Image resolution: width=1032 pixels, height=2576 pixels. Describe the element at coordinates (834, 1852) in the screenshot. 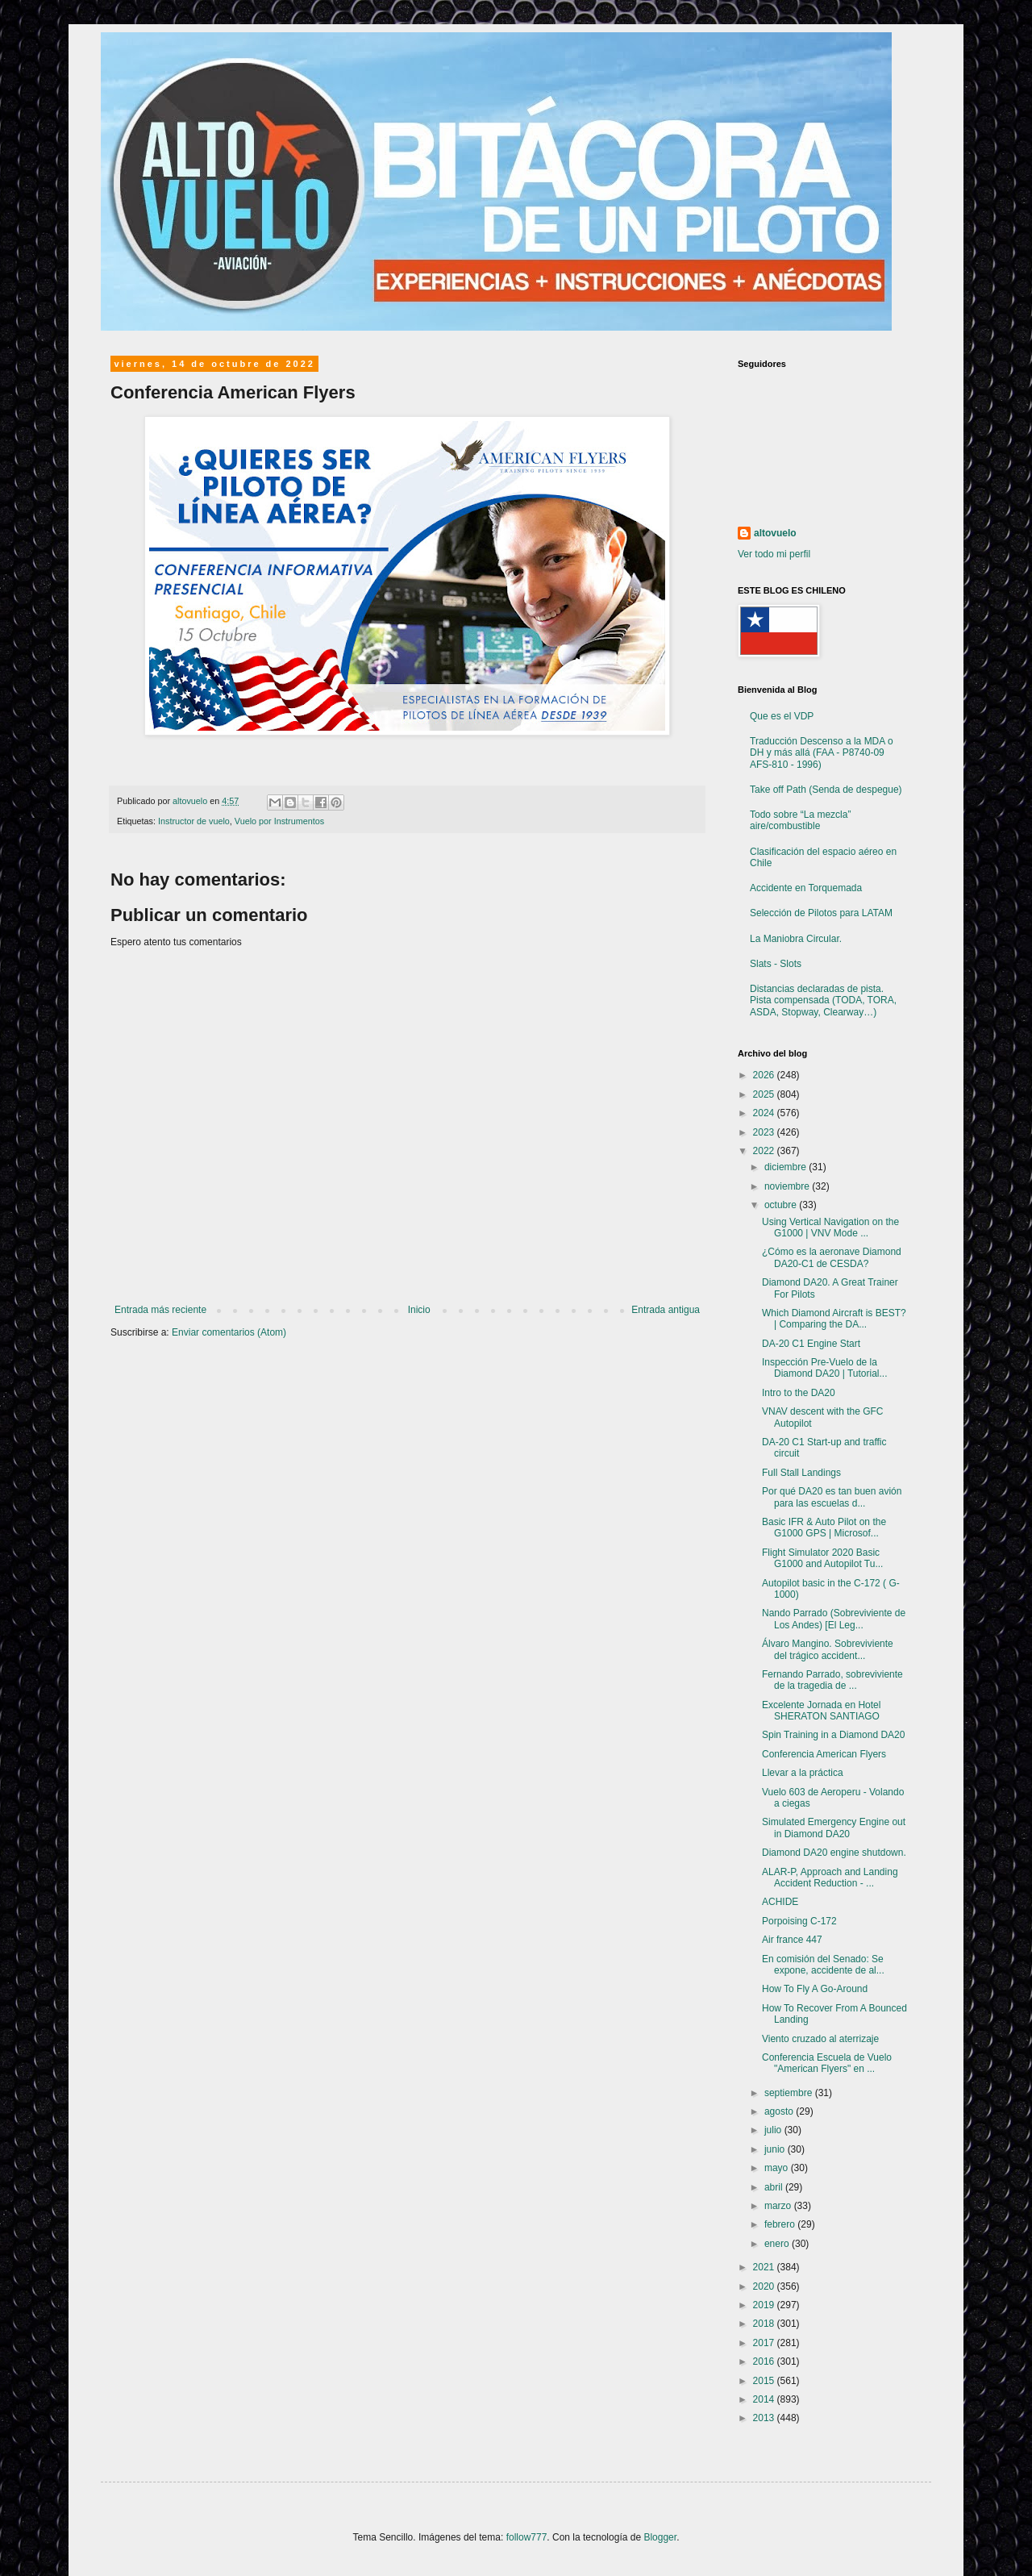

I see `Diamond DA20 engine shutdown.` at that location.